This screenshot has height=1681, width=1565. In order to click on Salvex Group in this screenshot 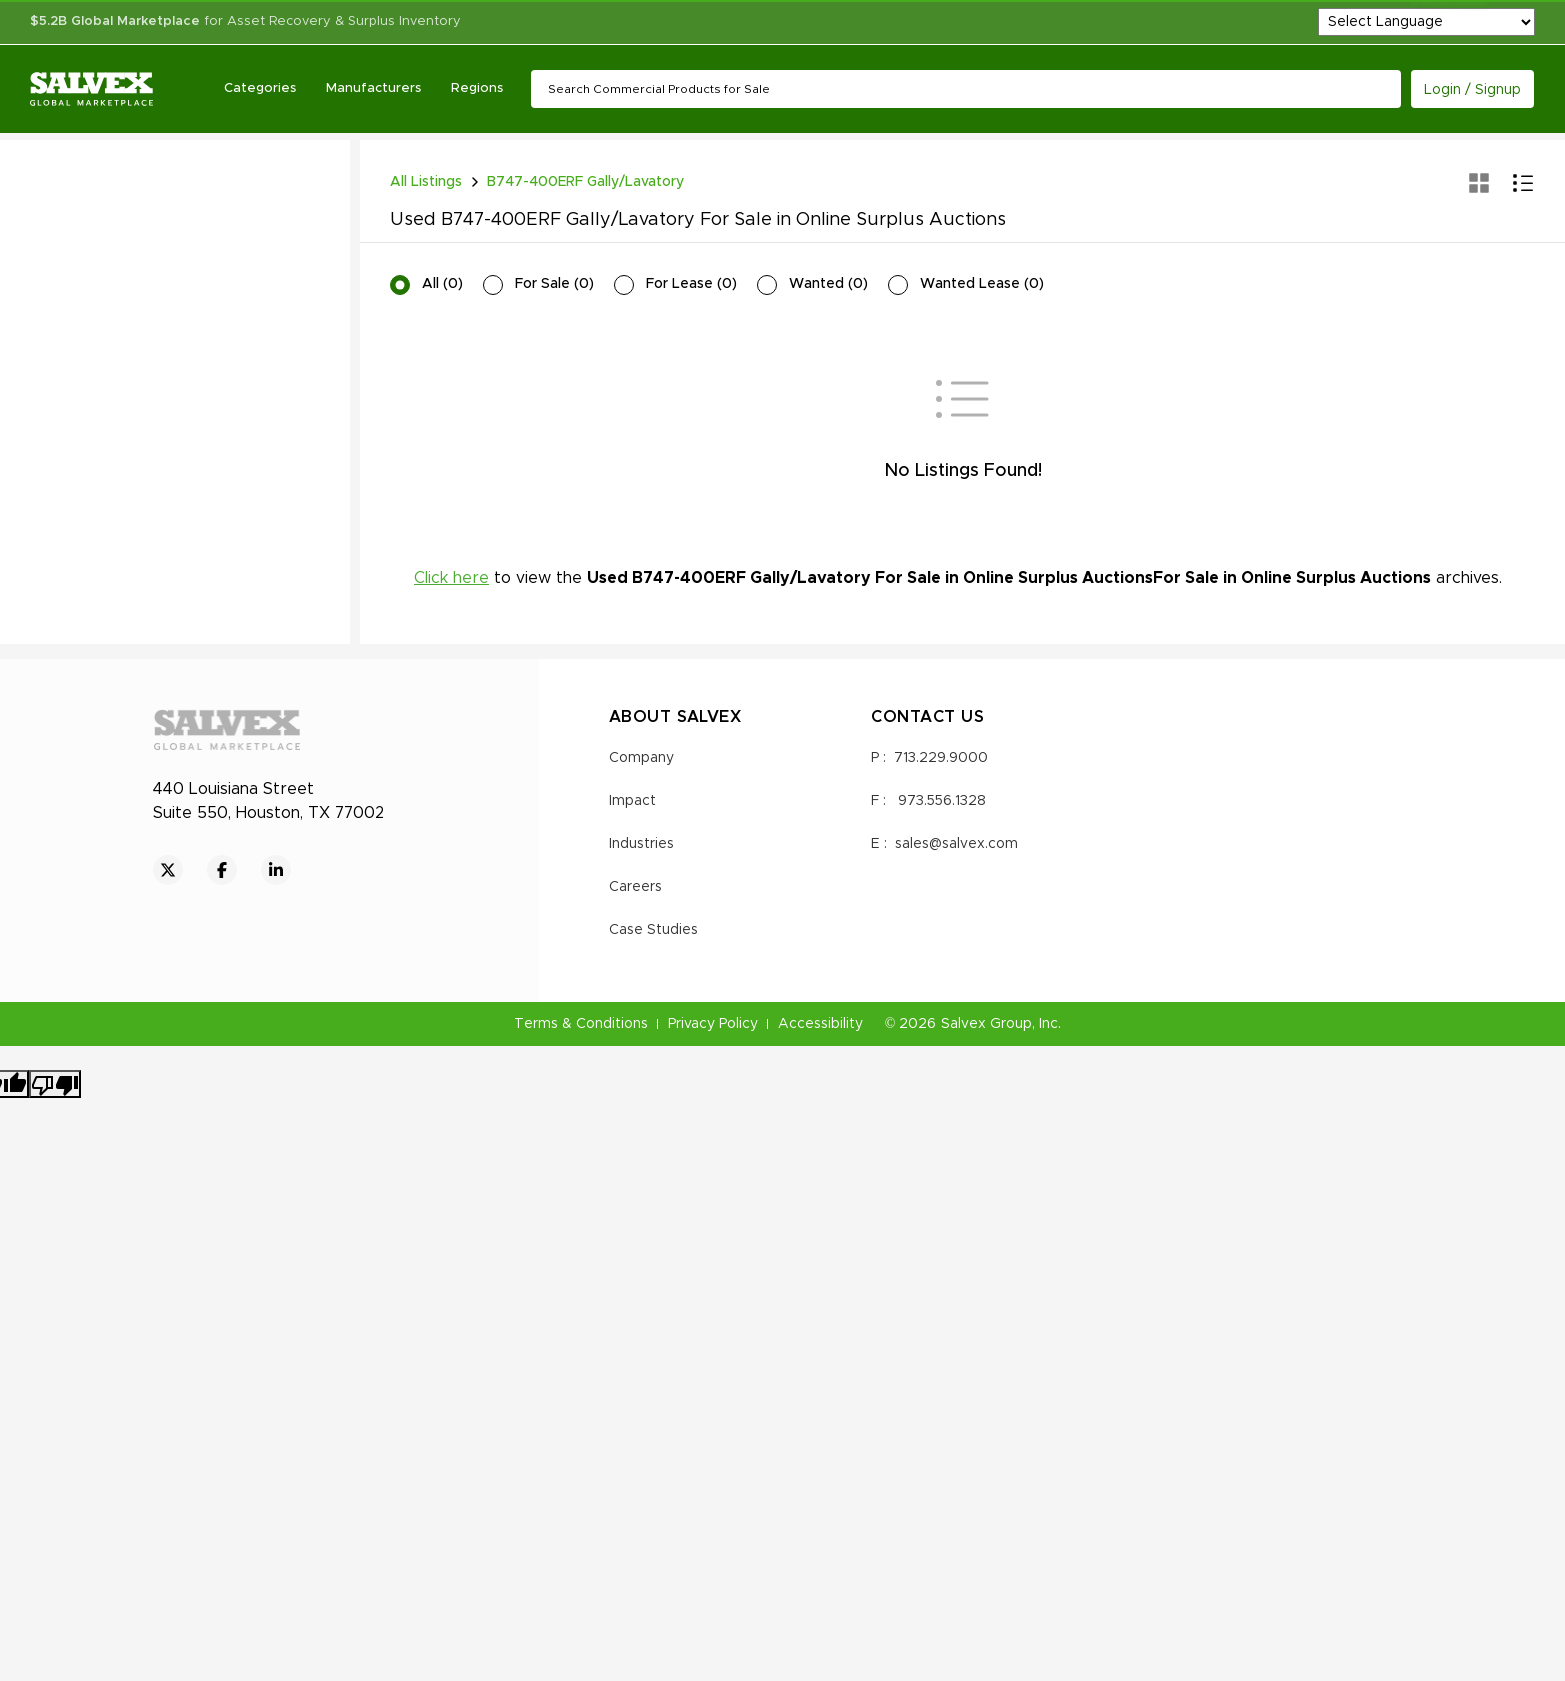, I will do `click(986, 1024)`.